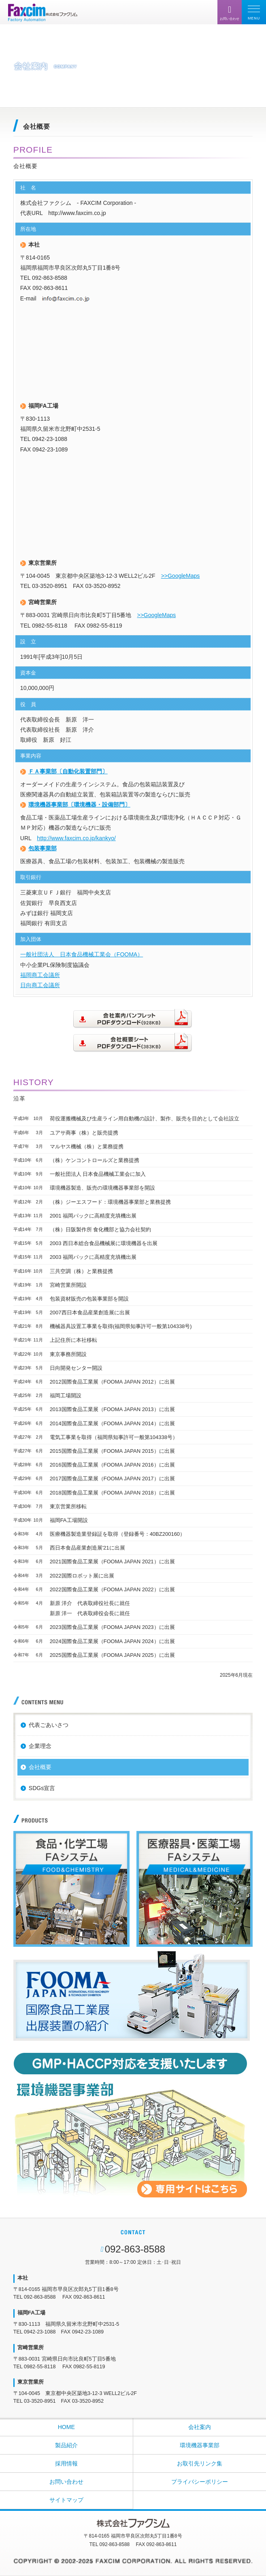  Describe the element at coordinates (66, 2445) in the screenshot. I see `製品紹介` at that location.